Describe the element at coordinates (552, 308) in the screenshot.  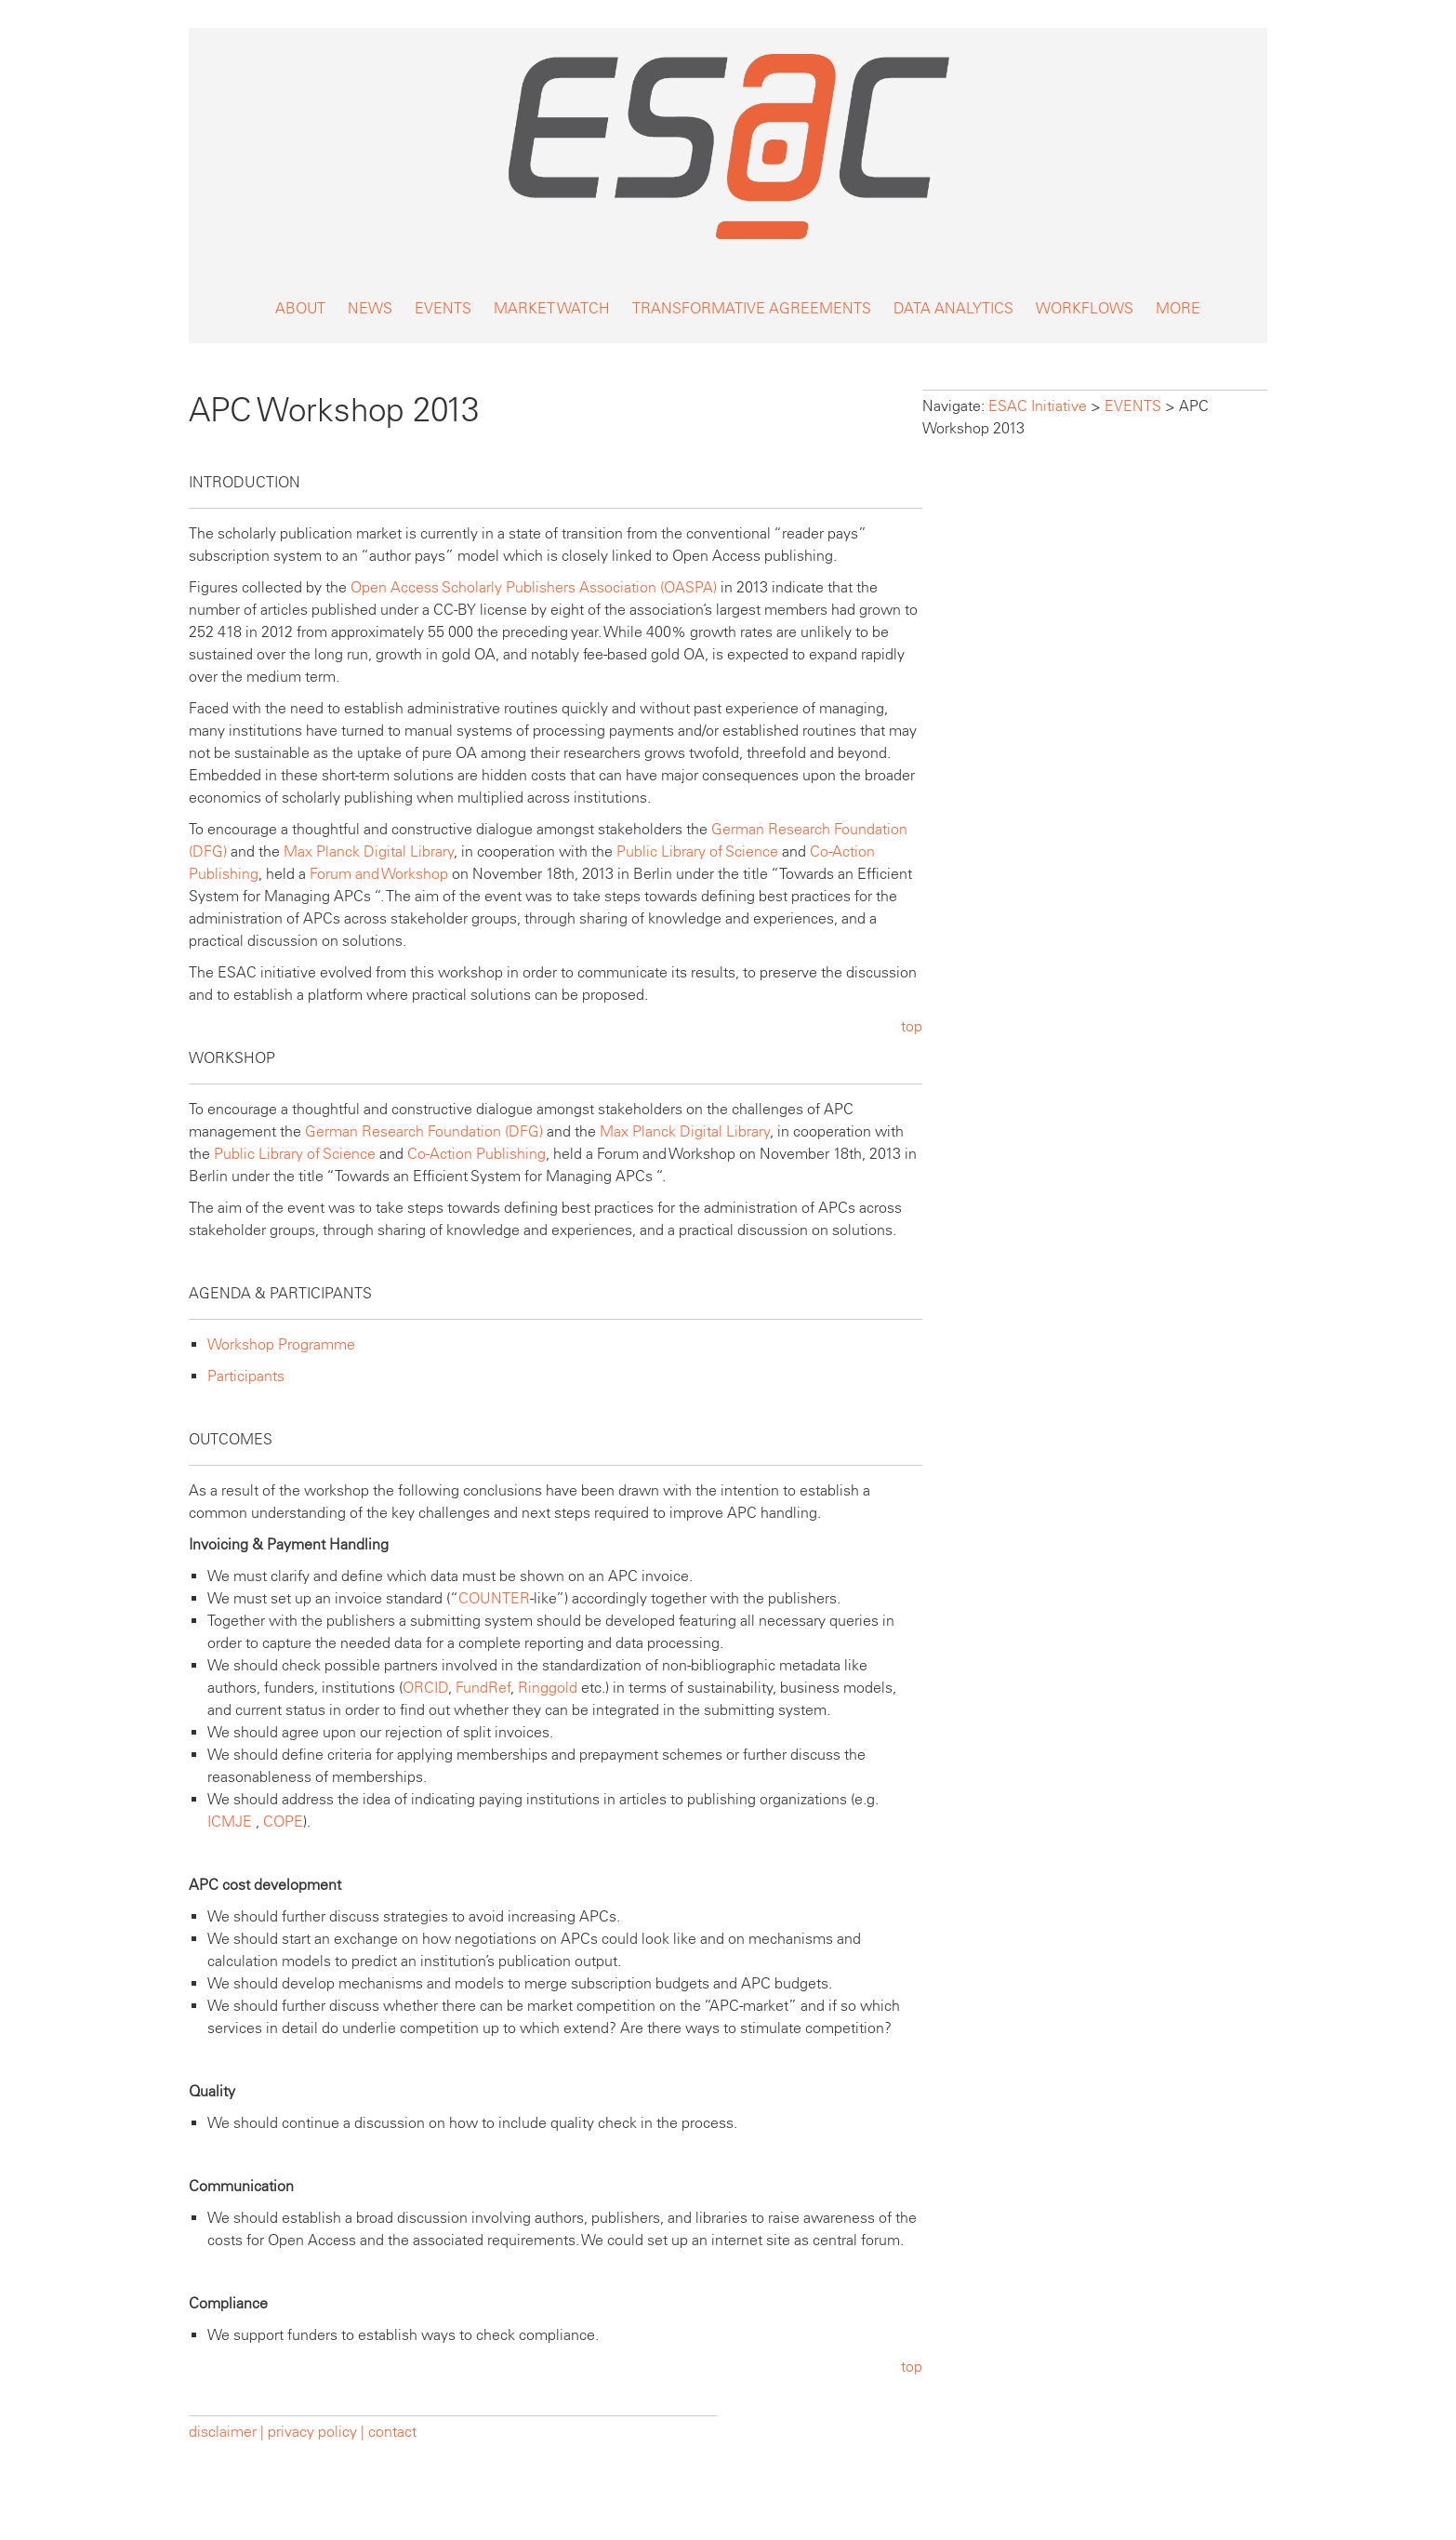
I see `MARKET WATCH` at that location.